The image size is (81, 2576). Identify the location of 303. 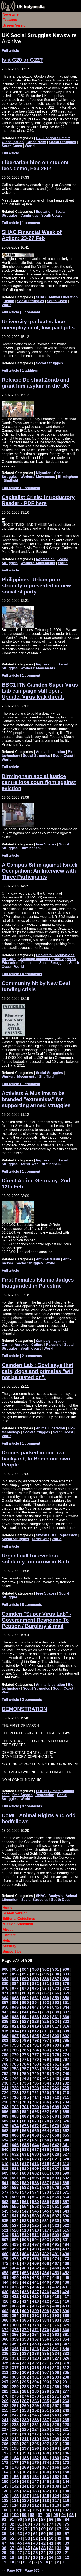
(15, 2377).